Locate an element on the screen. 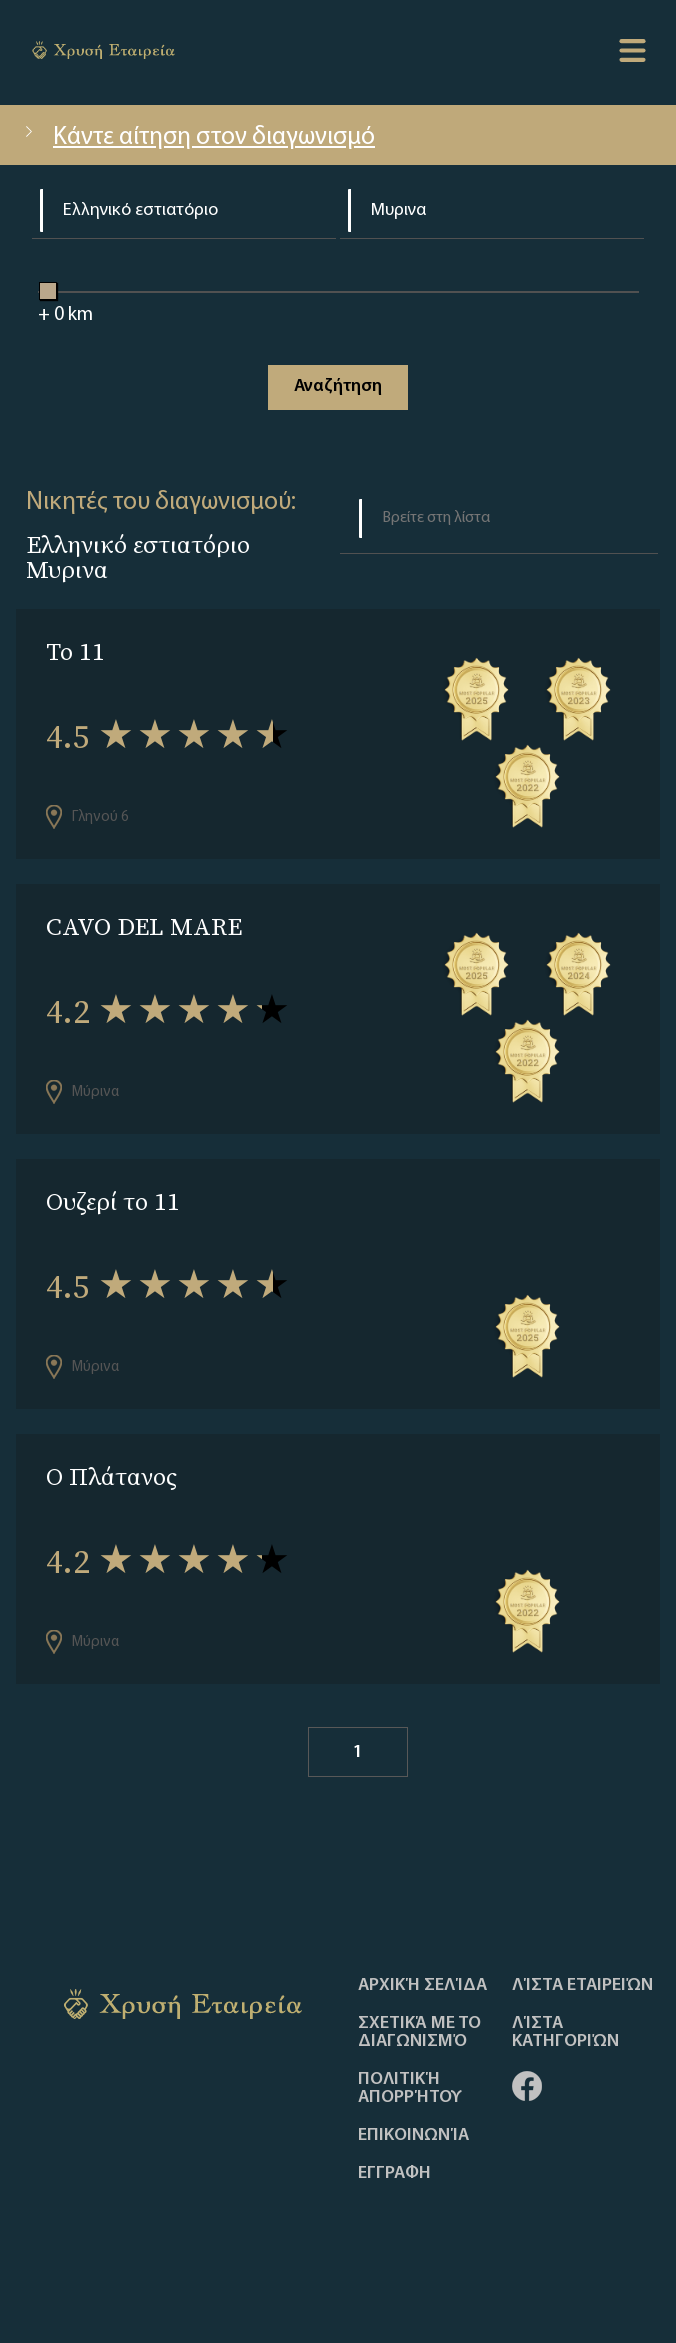  Ο Πλάτανος is located at coordinates (111, 1476).